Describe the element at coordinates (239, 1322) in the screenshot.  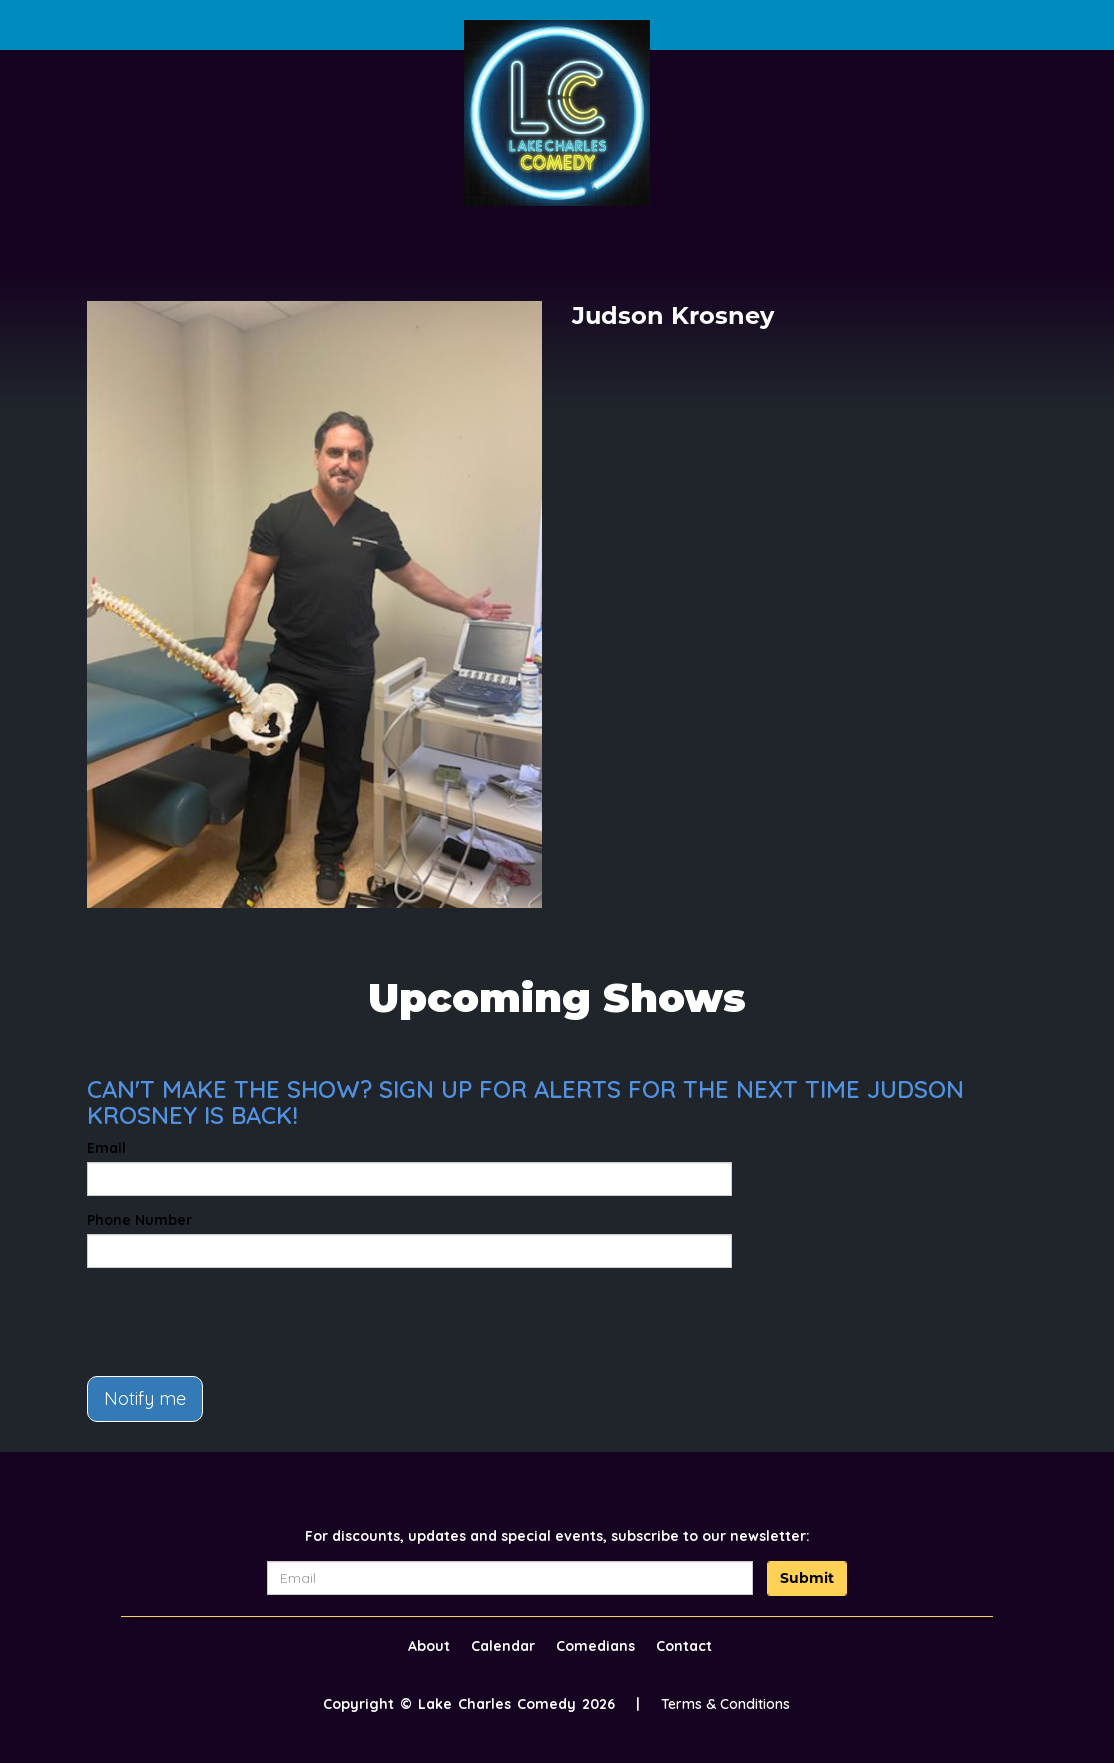
I see `[presentation]` at that location.